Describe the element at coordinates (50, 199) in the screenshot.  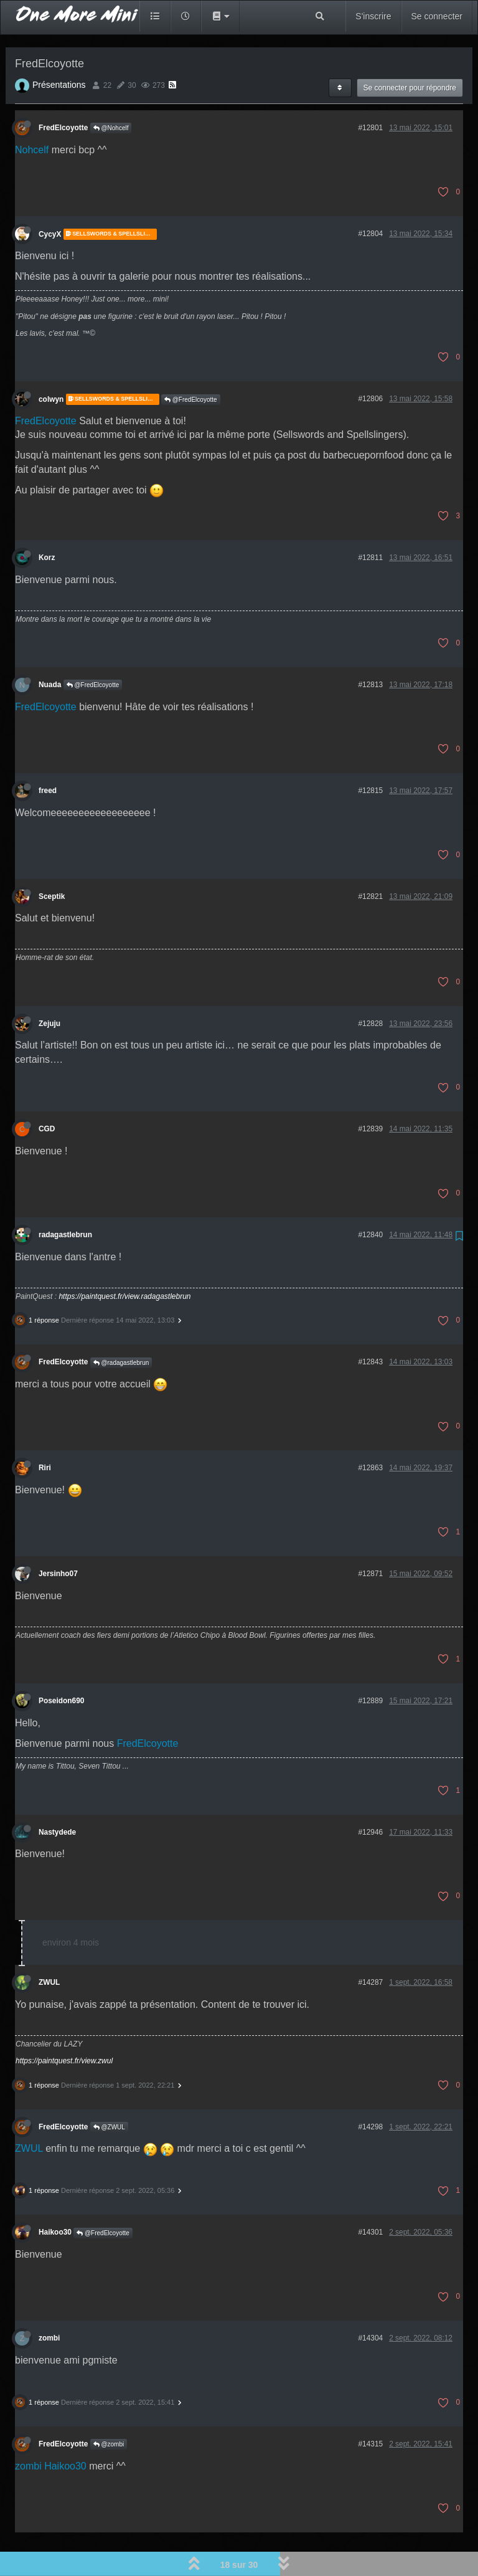
I see `CycyX` at that location.